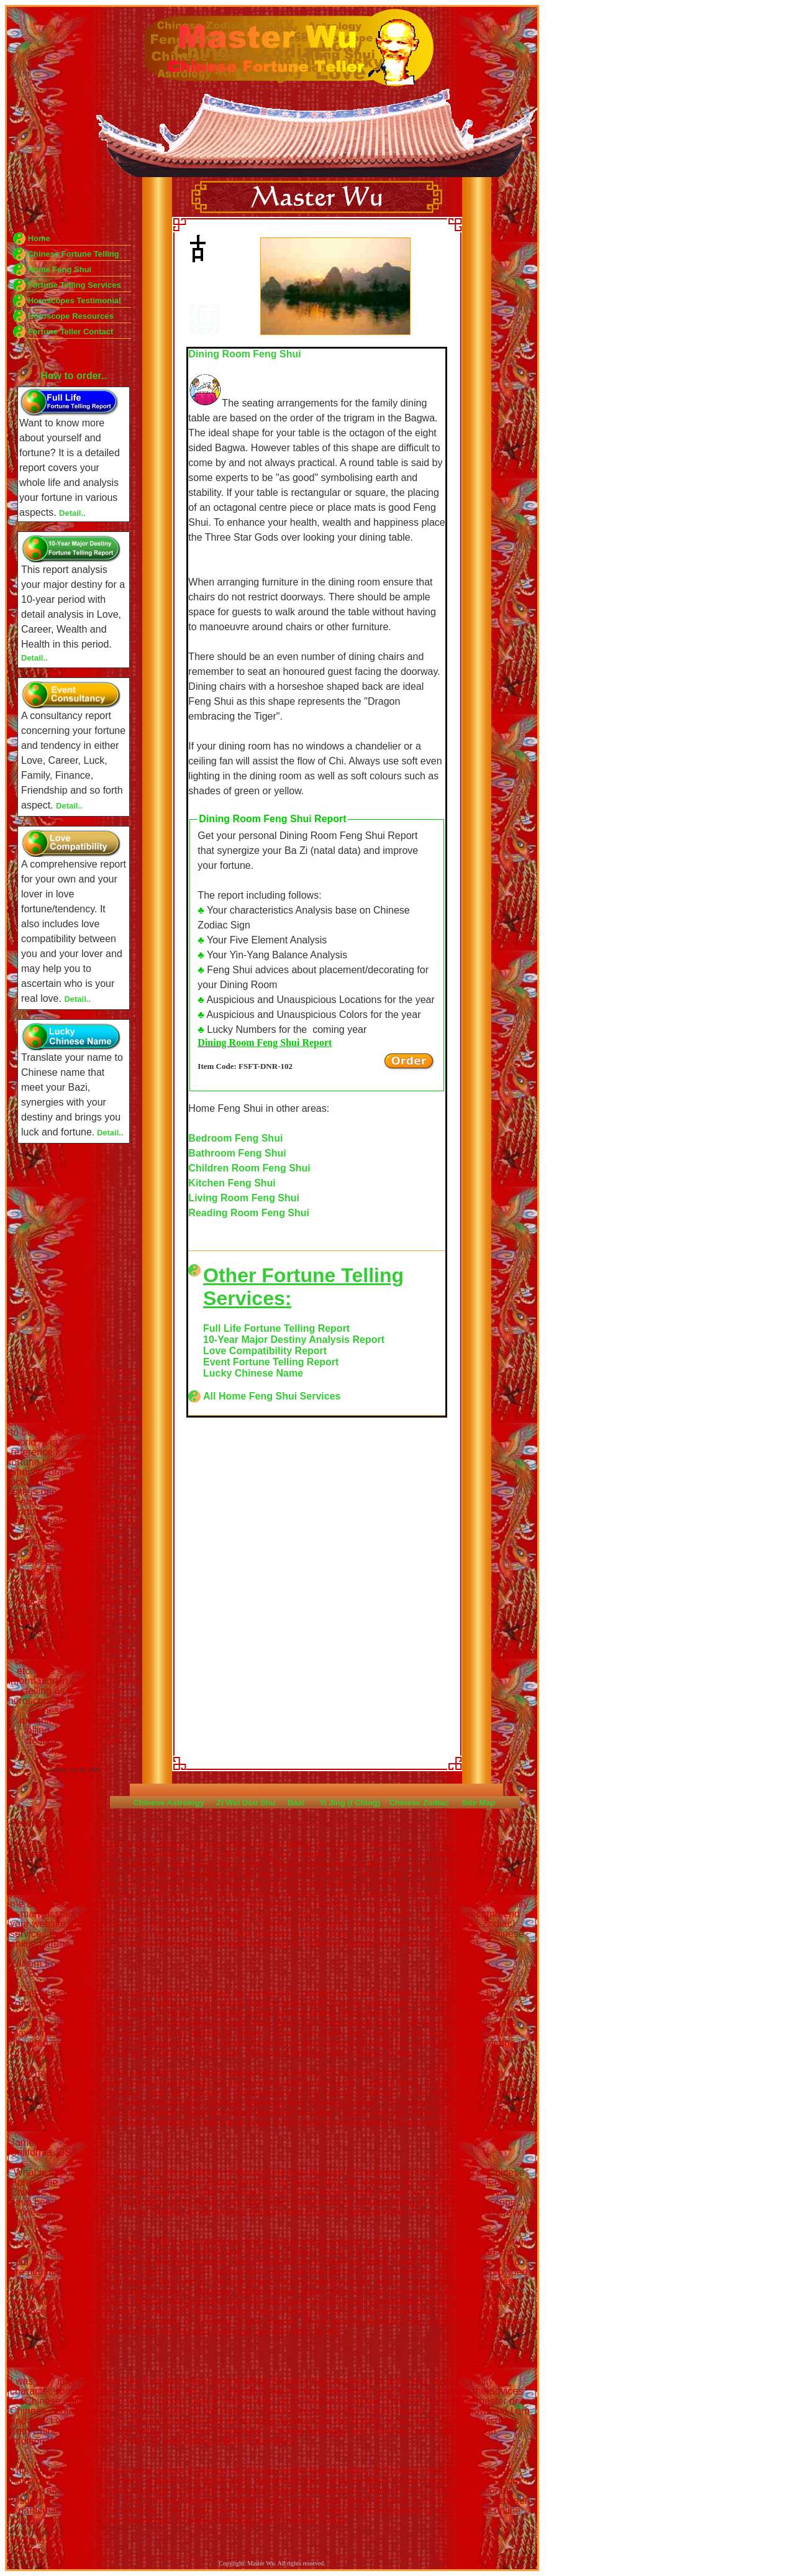 The image size is (795, 2576). Describe the element at coordinates (71, 316) in the screenshot. I see `Horoscope Resources` at that location.